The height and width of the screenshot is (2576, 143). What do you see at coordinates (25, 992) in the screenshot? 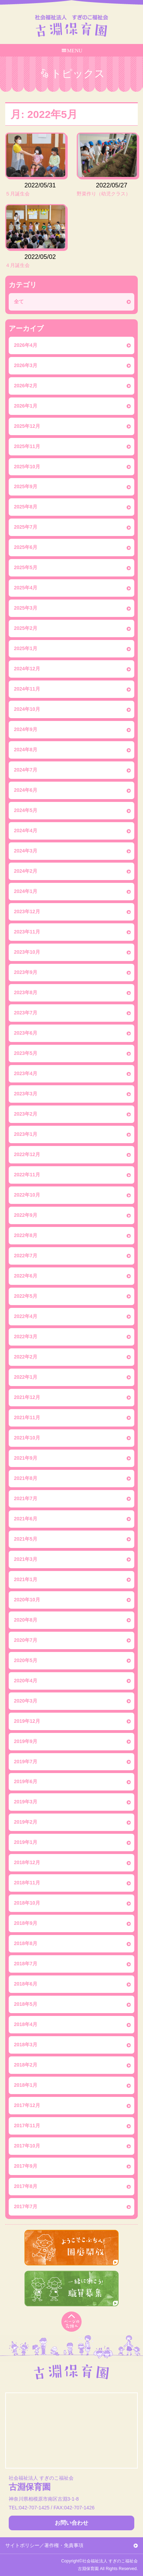
I see `2023年8月` at bounding box center [25, 992].